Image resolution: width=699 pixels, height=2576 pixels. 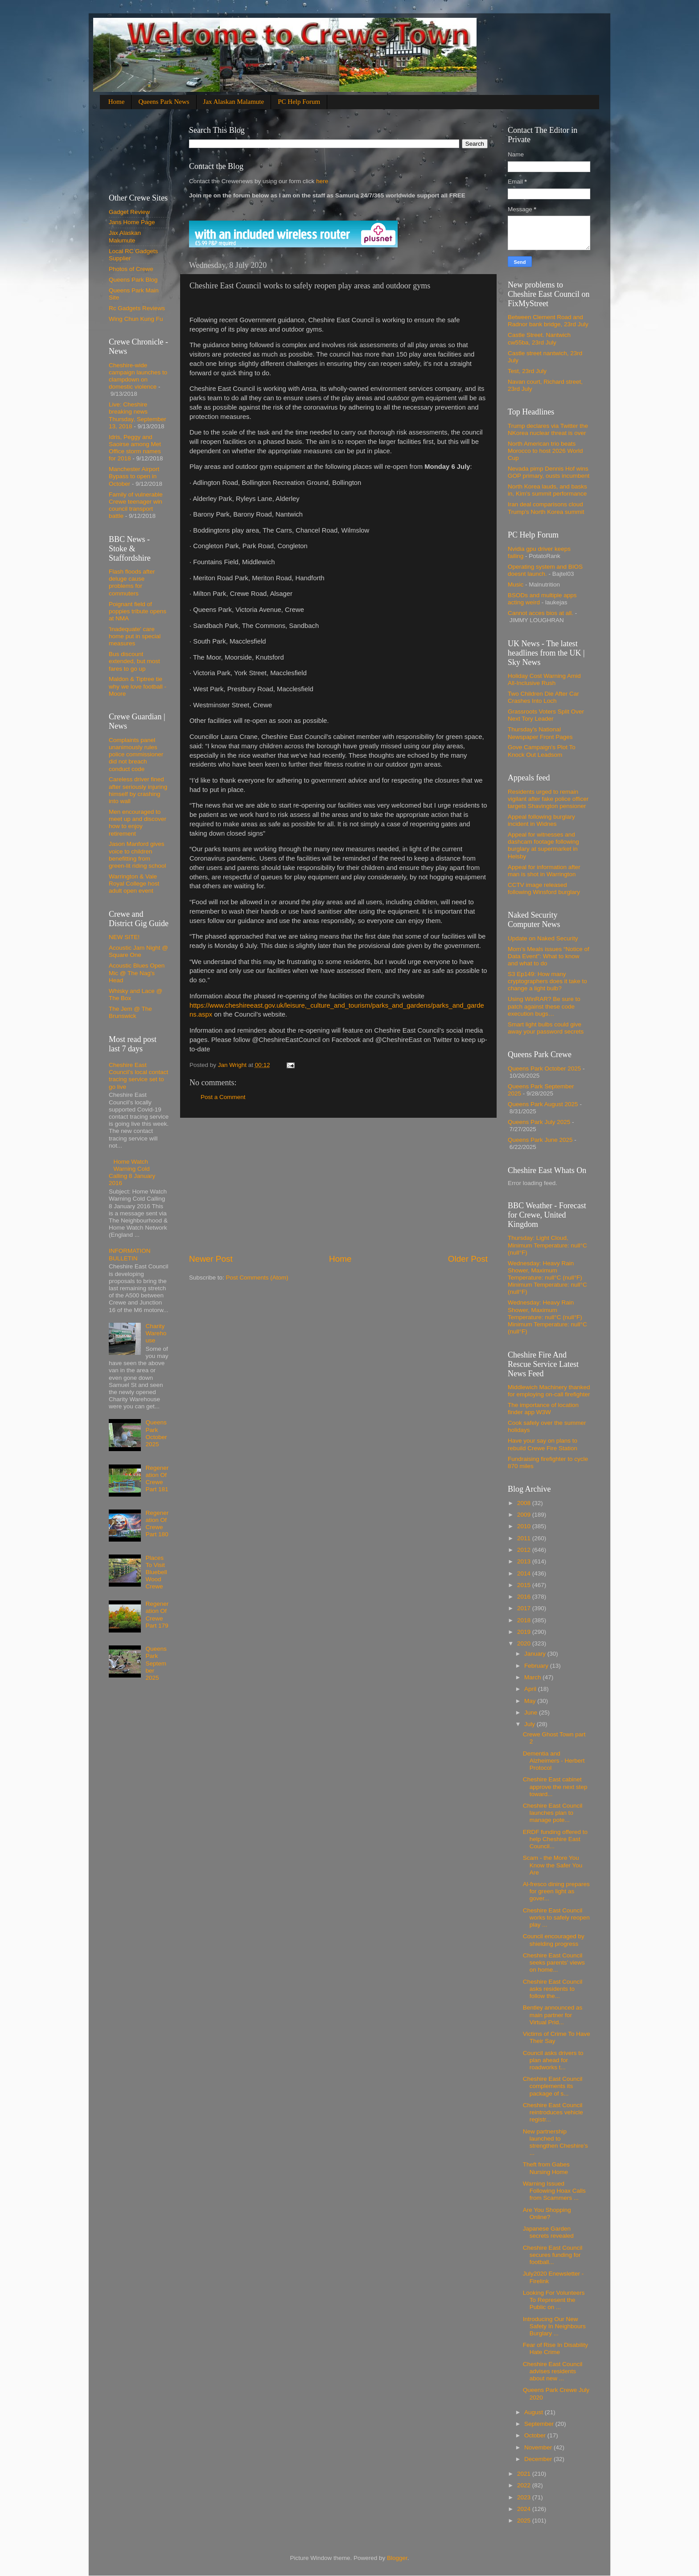 I want to click on Cheshire East Council launches plan to manage pote..., so click(x=553, y=1812).